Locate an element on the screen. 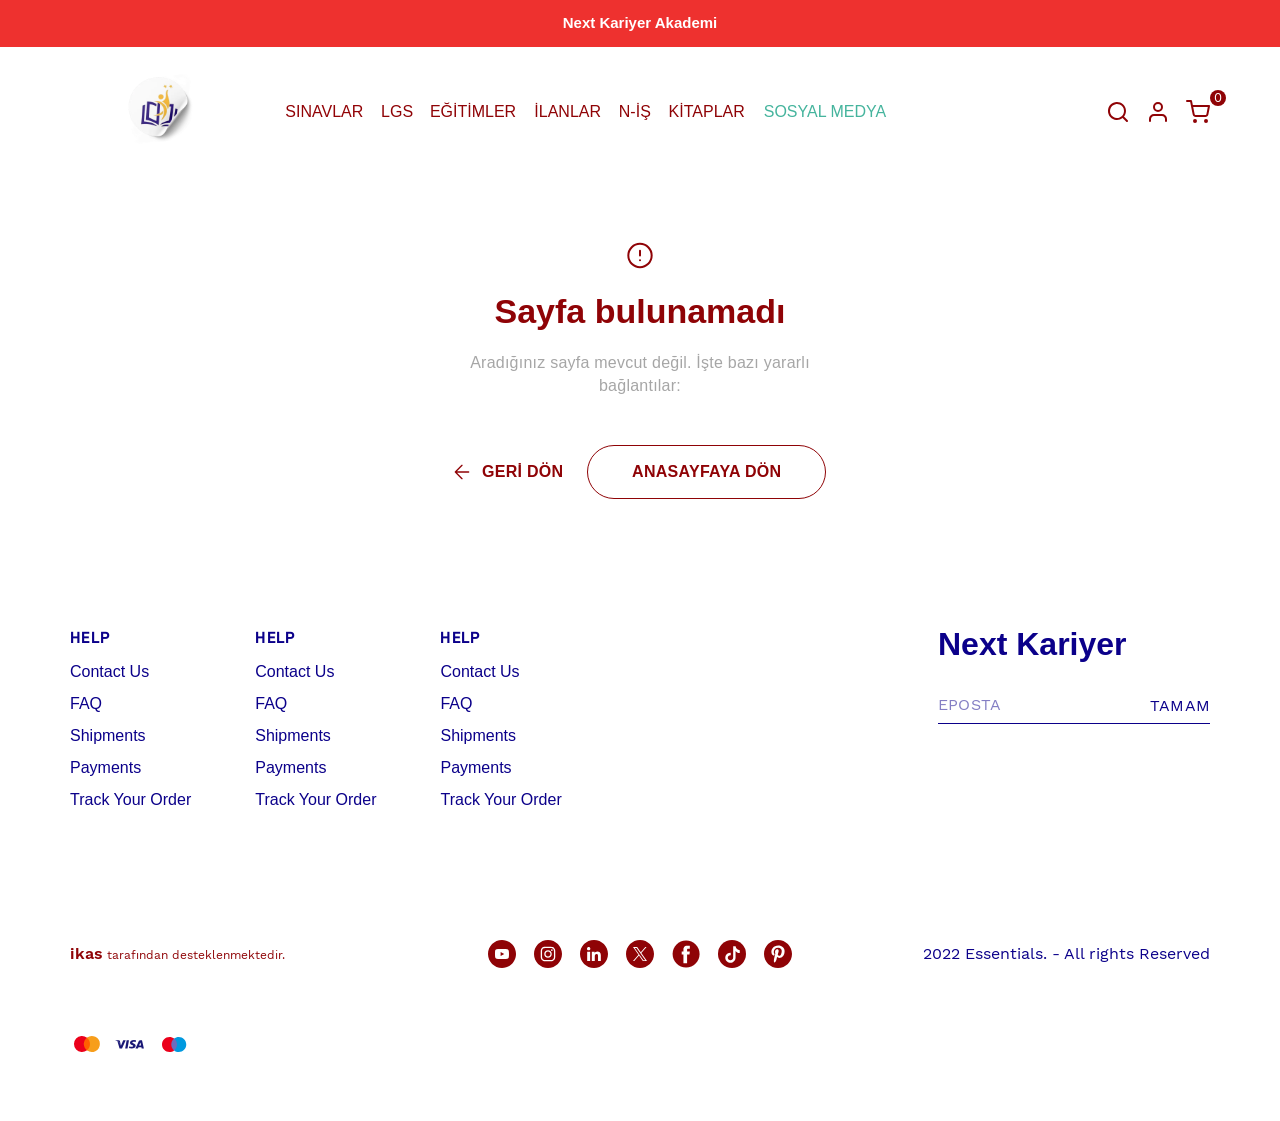  ANASAYFAYA DÖN is located at coordinates (706, 471).